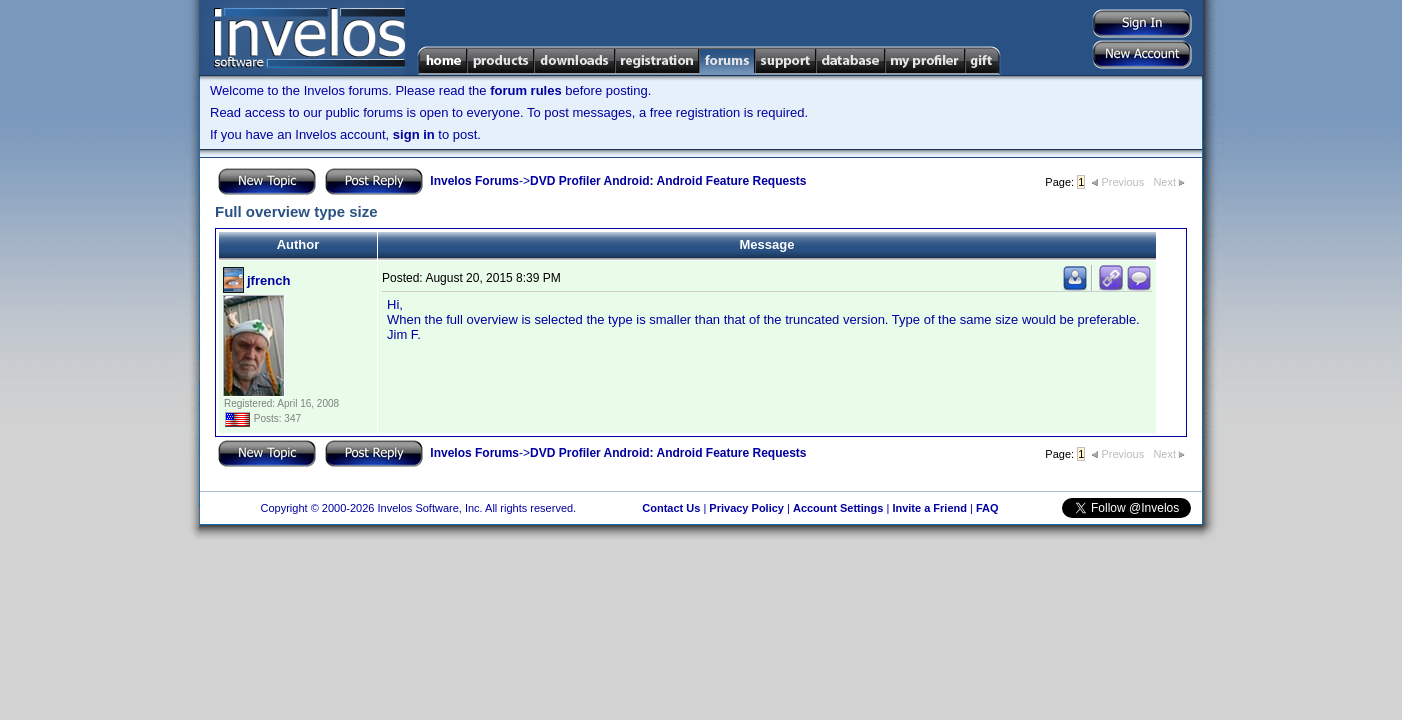  I want to click on Invelos Forums, so click(474, 181).